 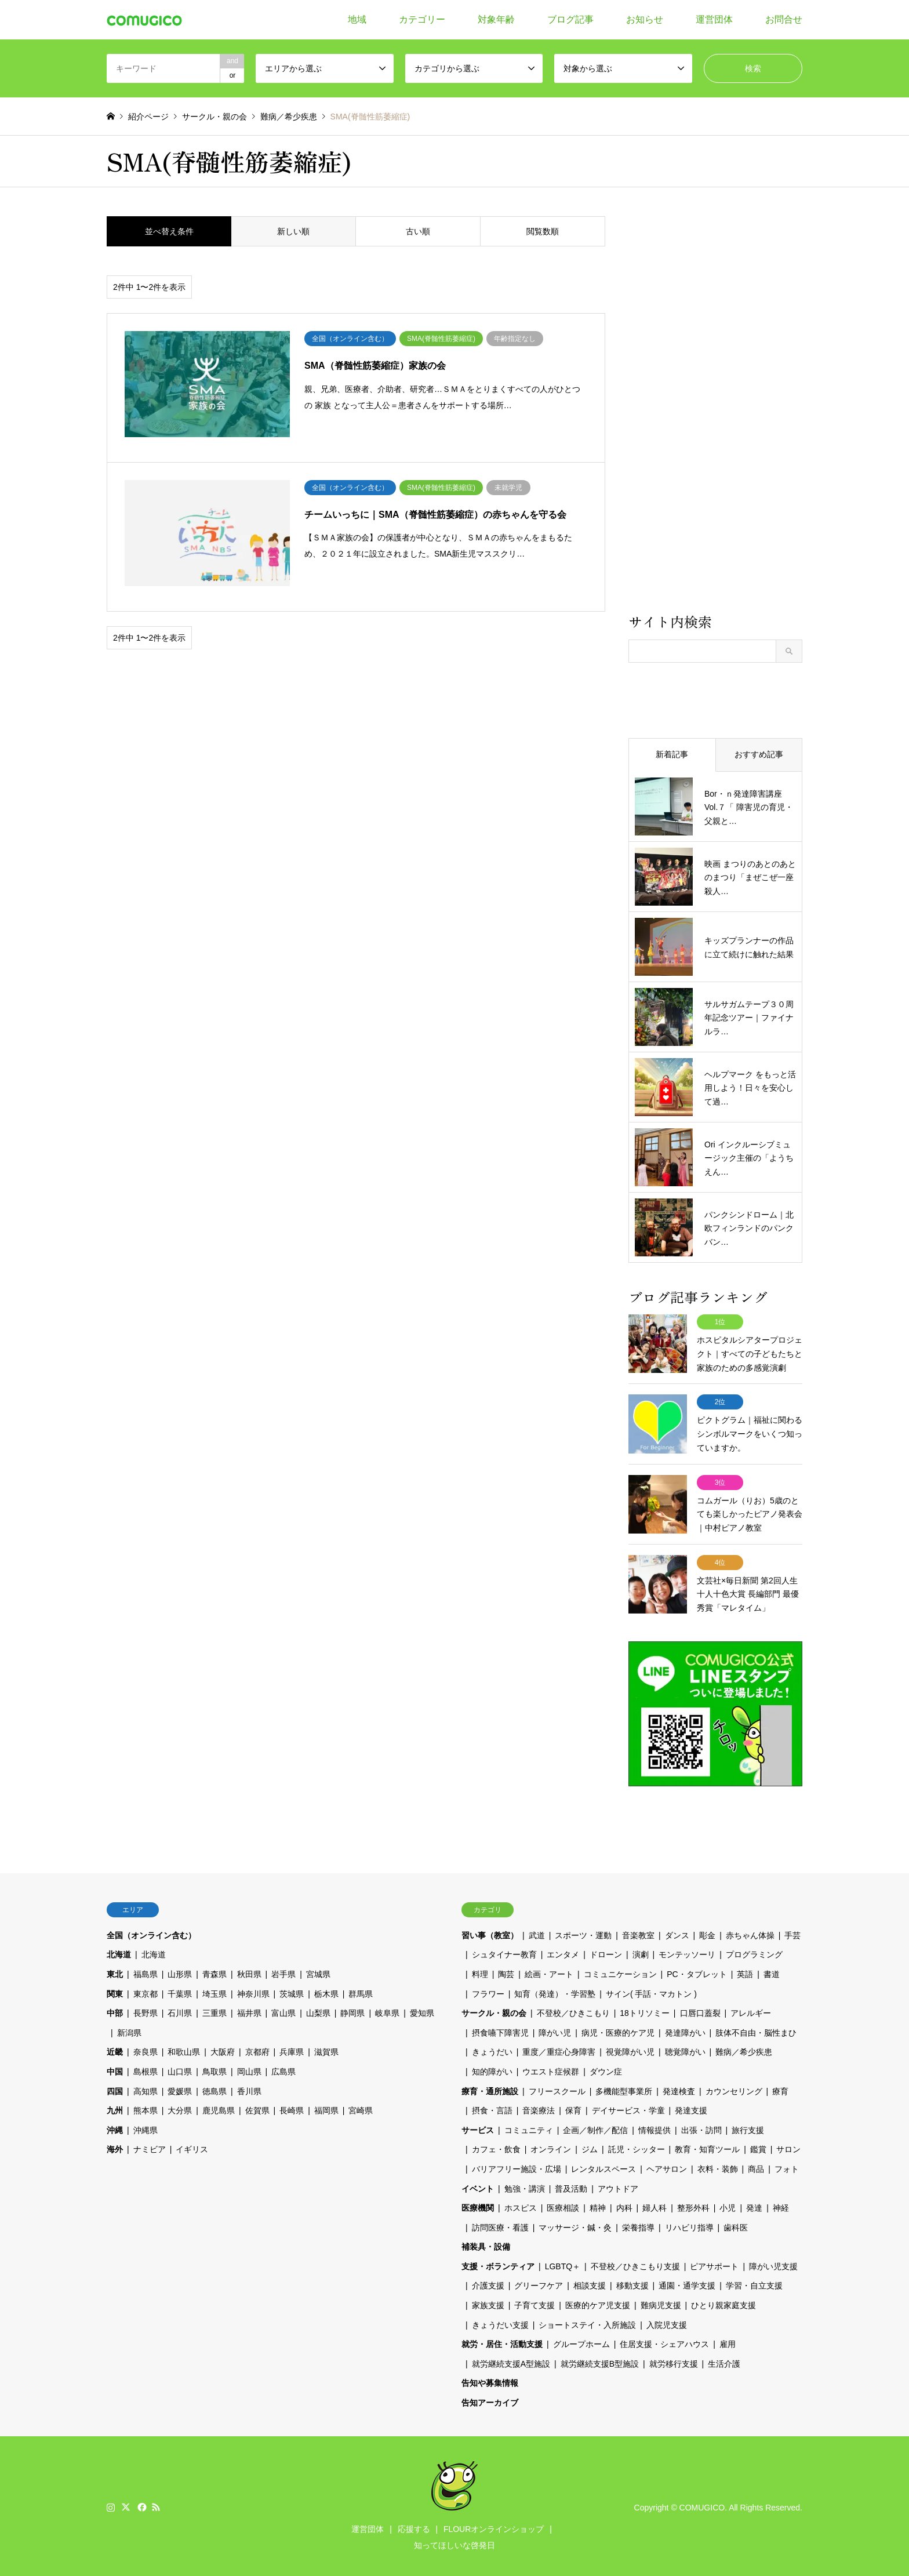 I want to click on LGBTQ＋, so click(x=562, y=2263).